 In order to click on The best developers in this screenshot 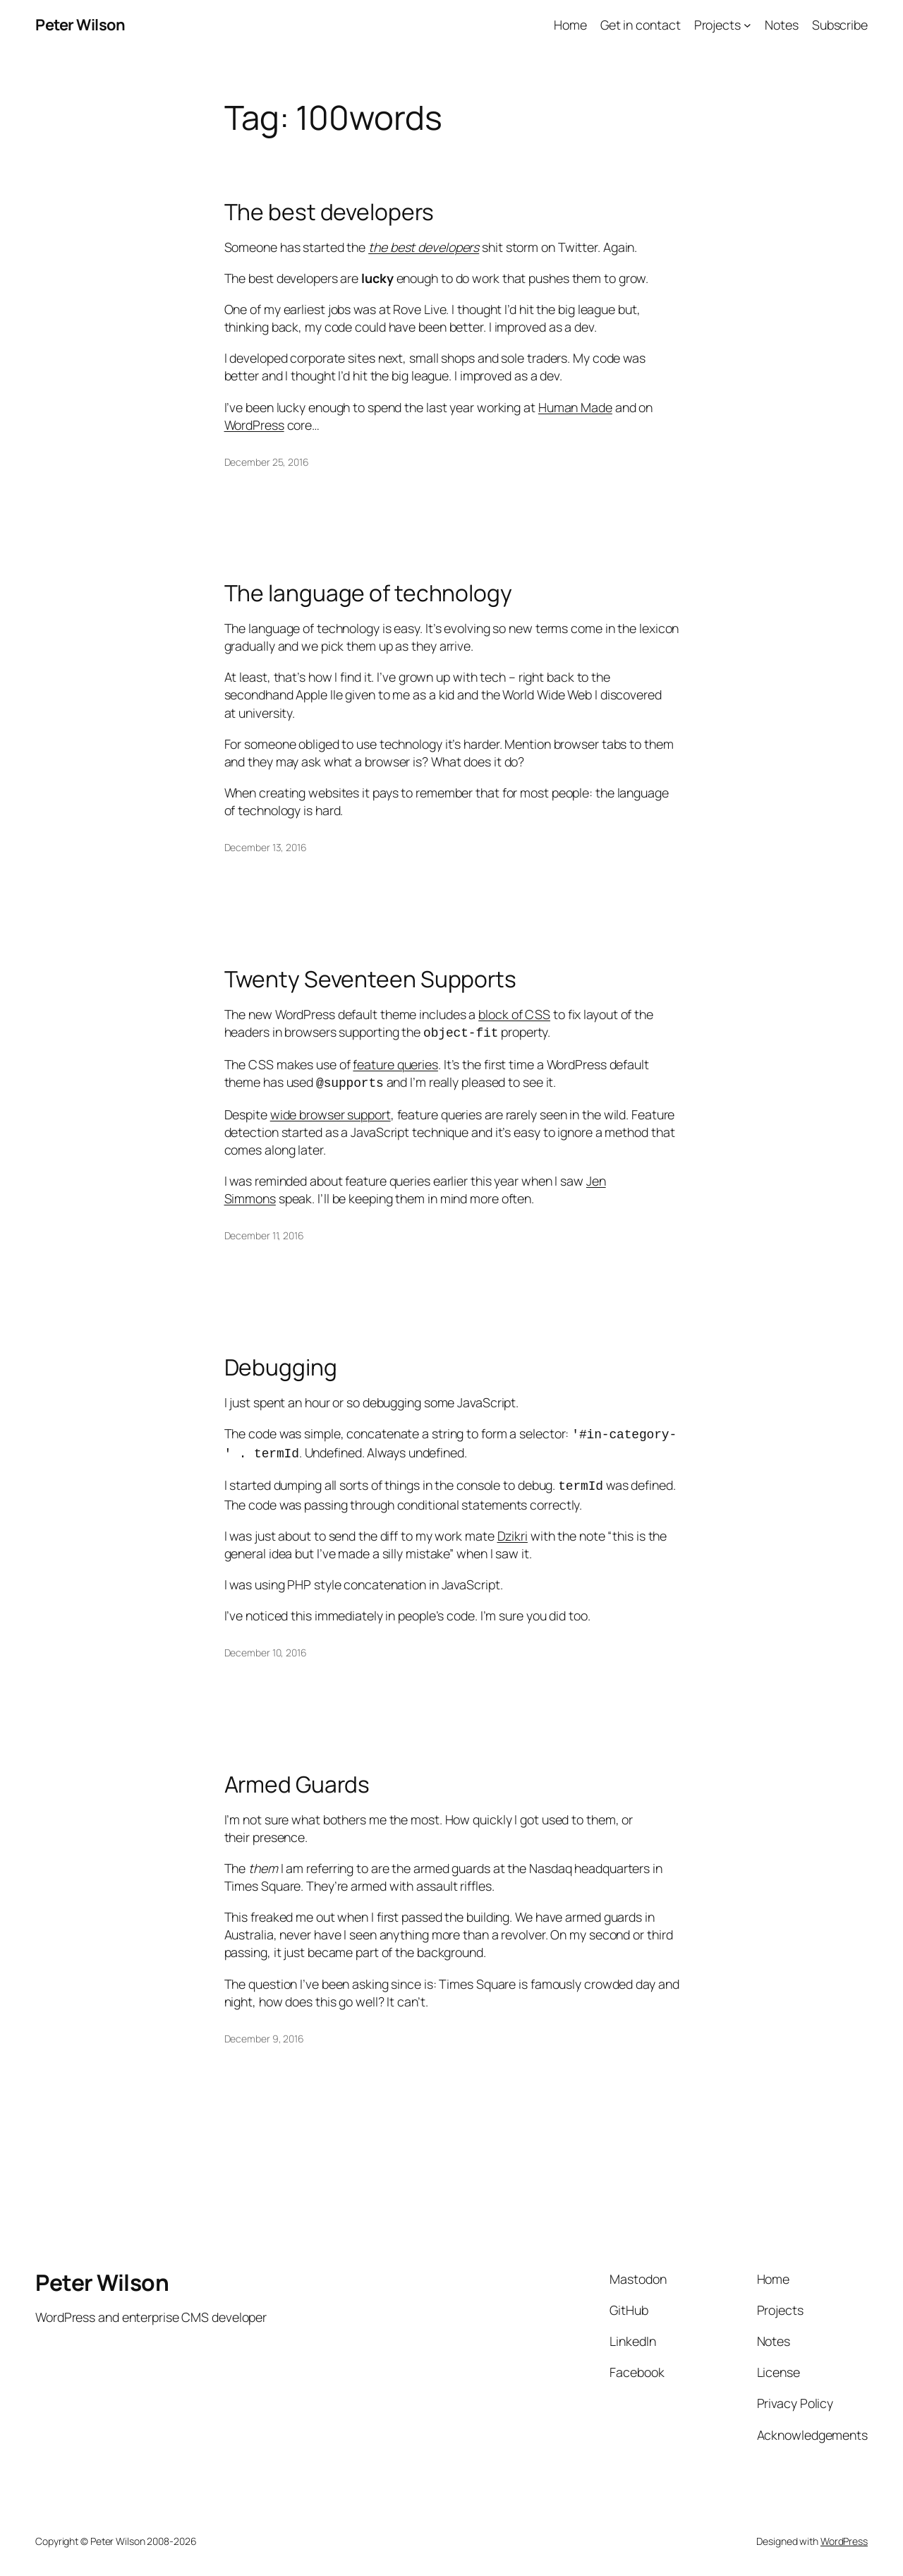, I will do `click(329, 212)`.